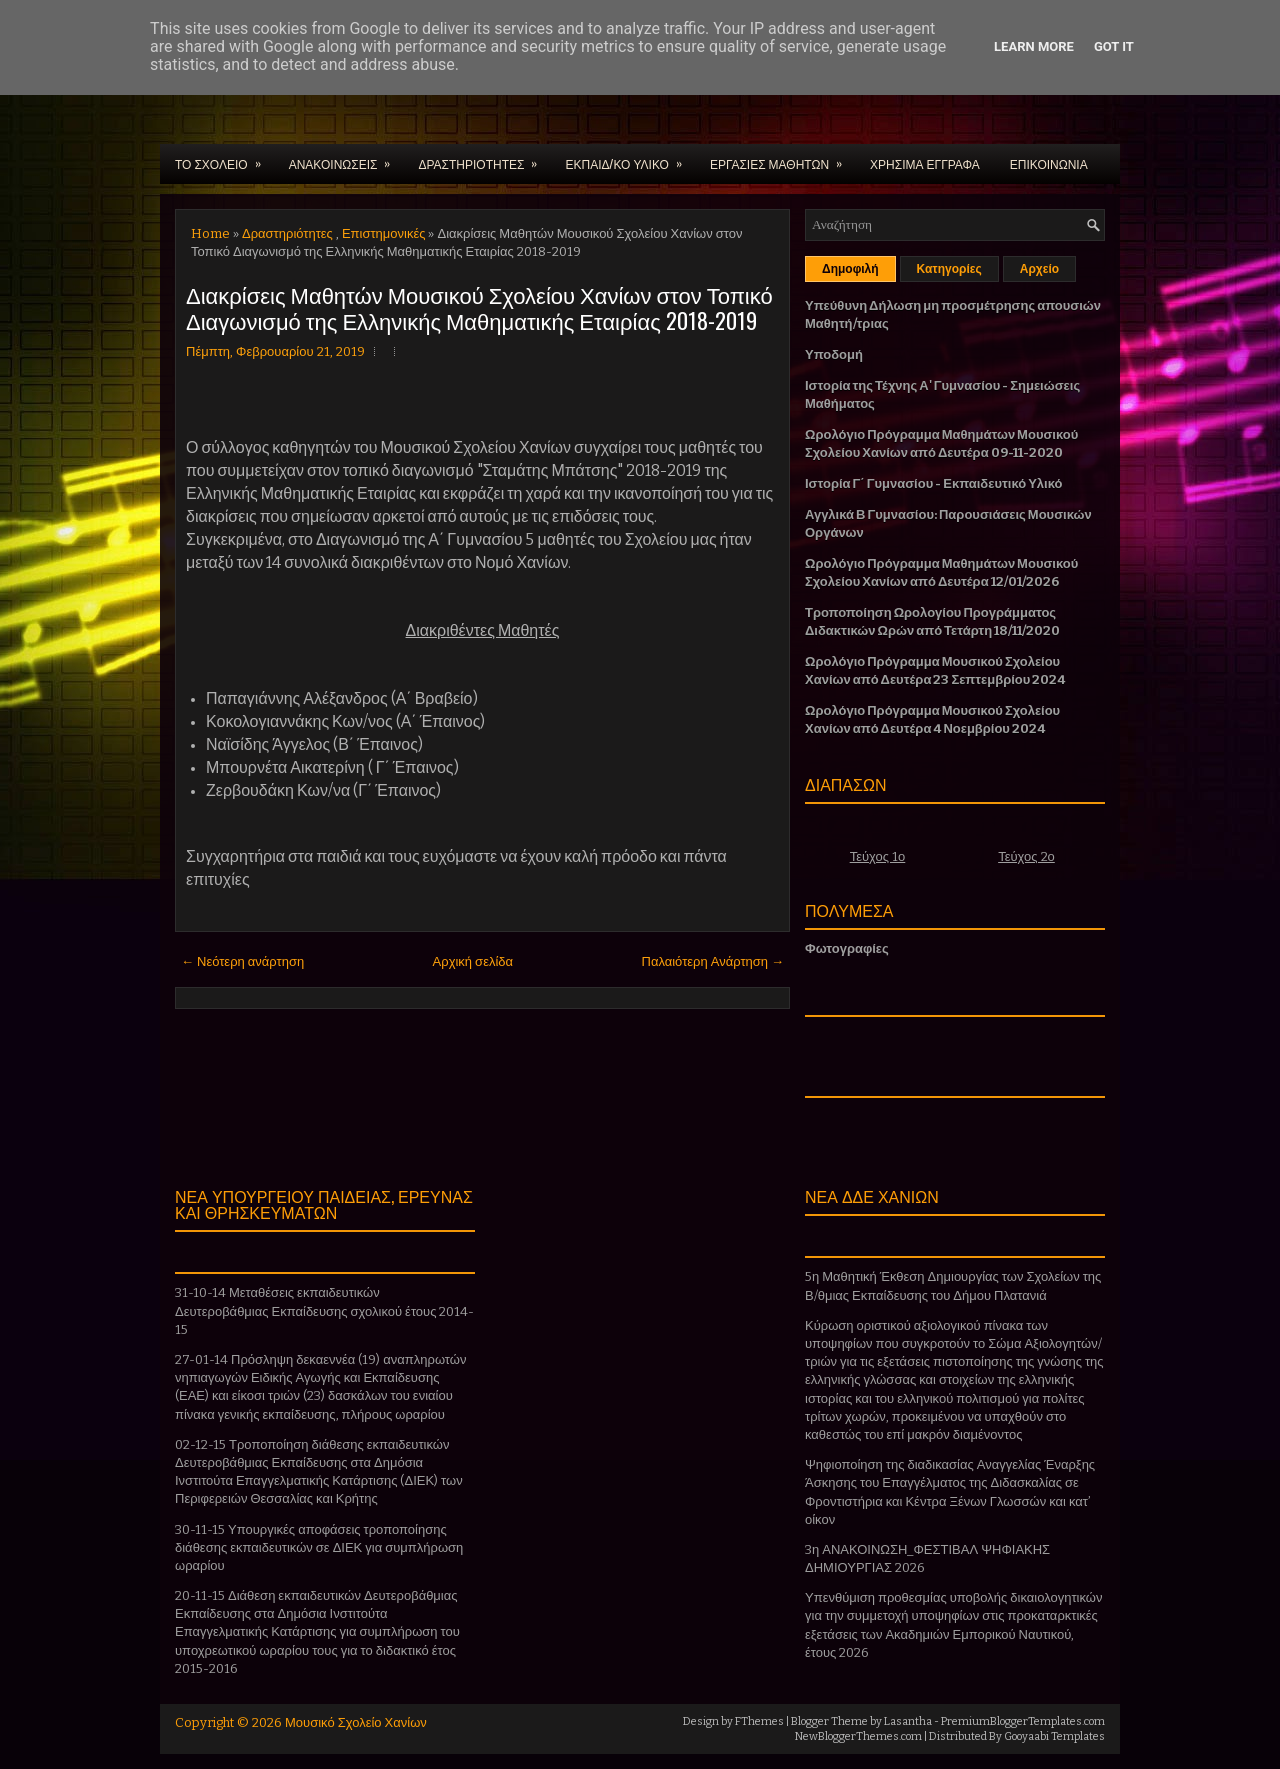 The image size is (1280, 1769). I want to click on 31-10-14 Μεταθέσεις εκπαιδευτικών Δευτεροβάθμιας Εκπαίδευσης σχολικού έτους 2014-15, so click(324, 1310).